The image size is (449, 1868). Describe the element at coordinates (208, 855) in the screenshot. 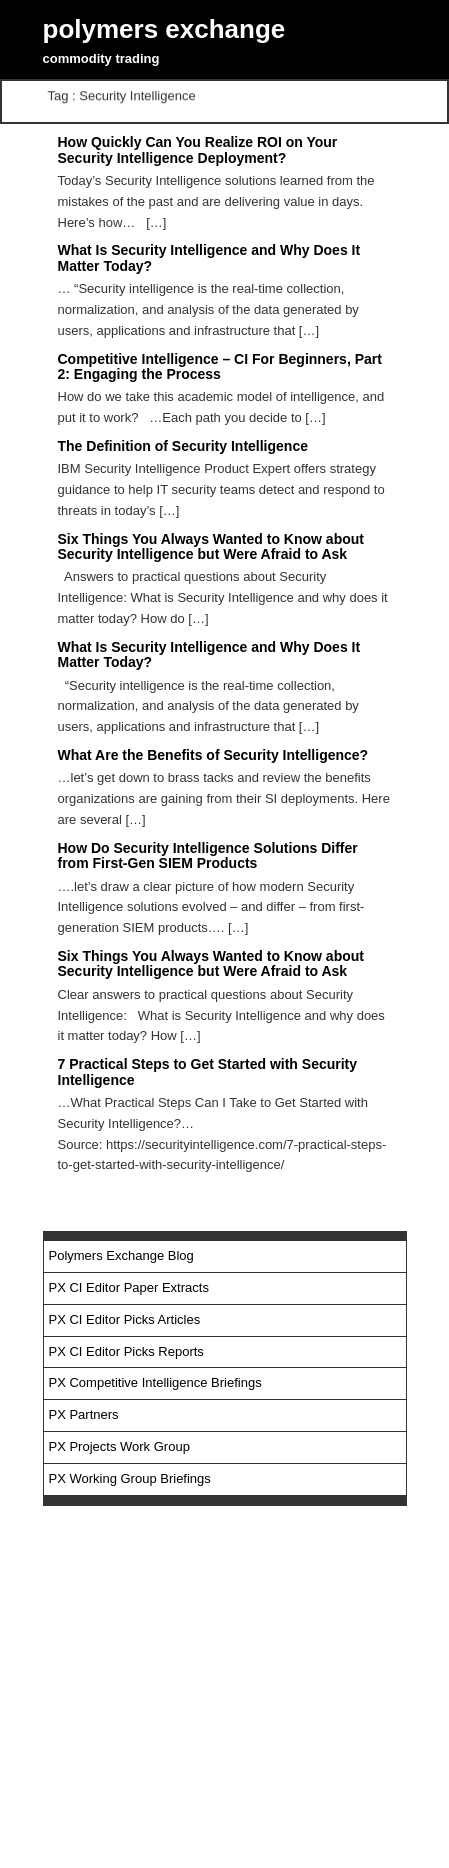

I see `How Do Security Intelligence Solutions Differ from First-Gen SIEM Products` at that location.